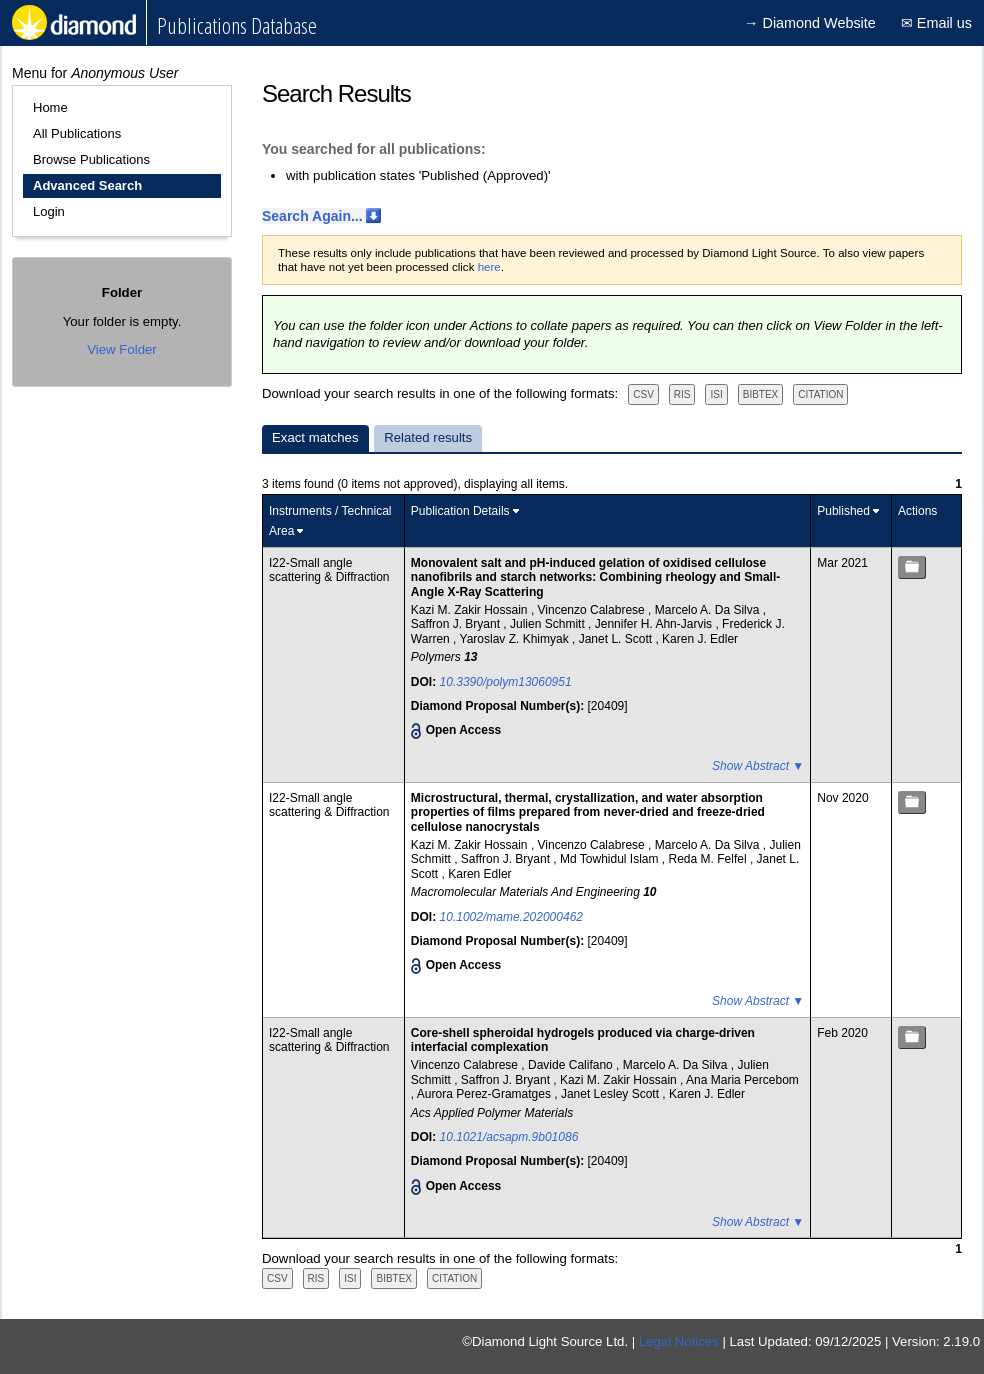  I want to click on Kazi M. Zakir Hossain, so click(471, 610).